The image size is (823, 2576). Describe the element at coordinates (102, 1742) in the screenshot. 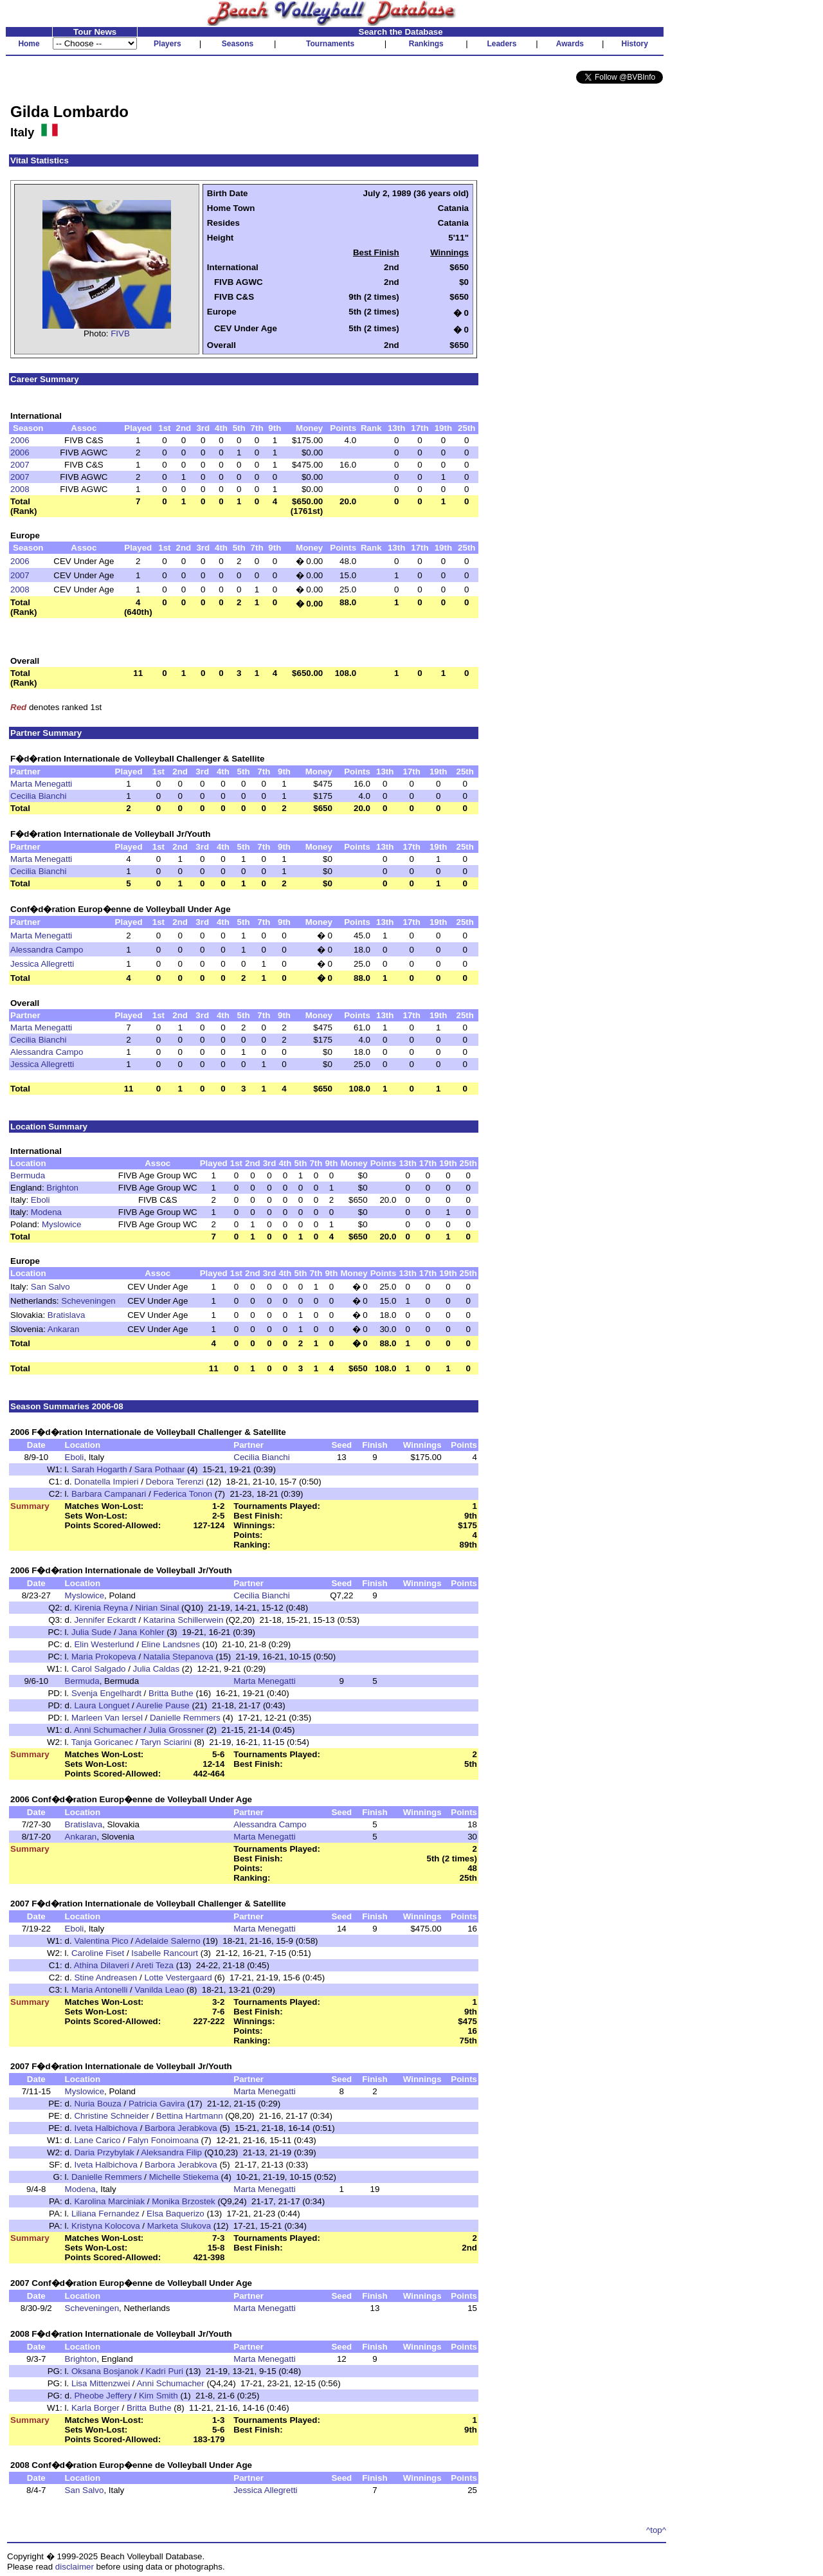

I see `Tanja Goricanec` at that location.